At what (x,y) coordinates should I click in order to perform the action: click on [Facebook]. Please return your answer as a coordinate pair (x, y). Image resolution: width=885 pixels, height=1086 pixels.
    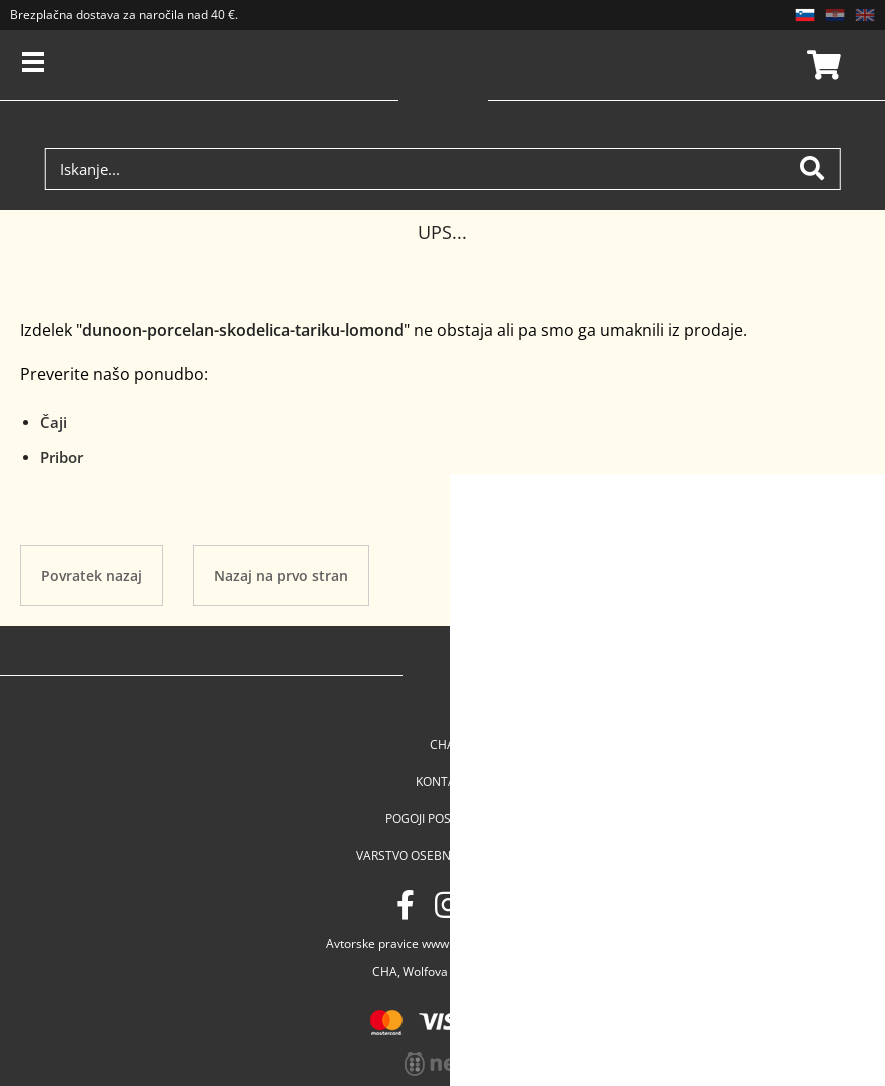
    Looking at the image, I should click on (405, 904).